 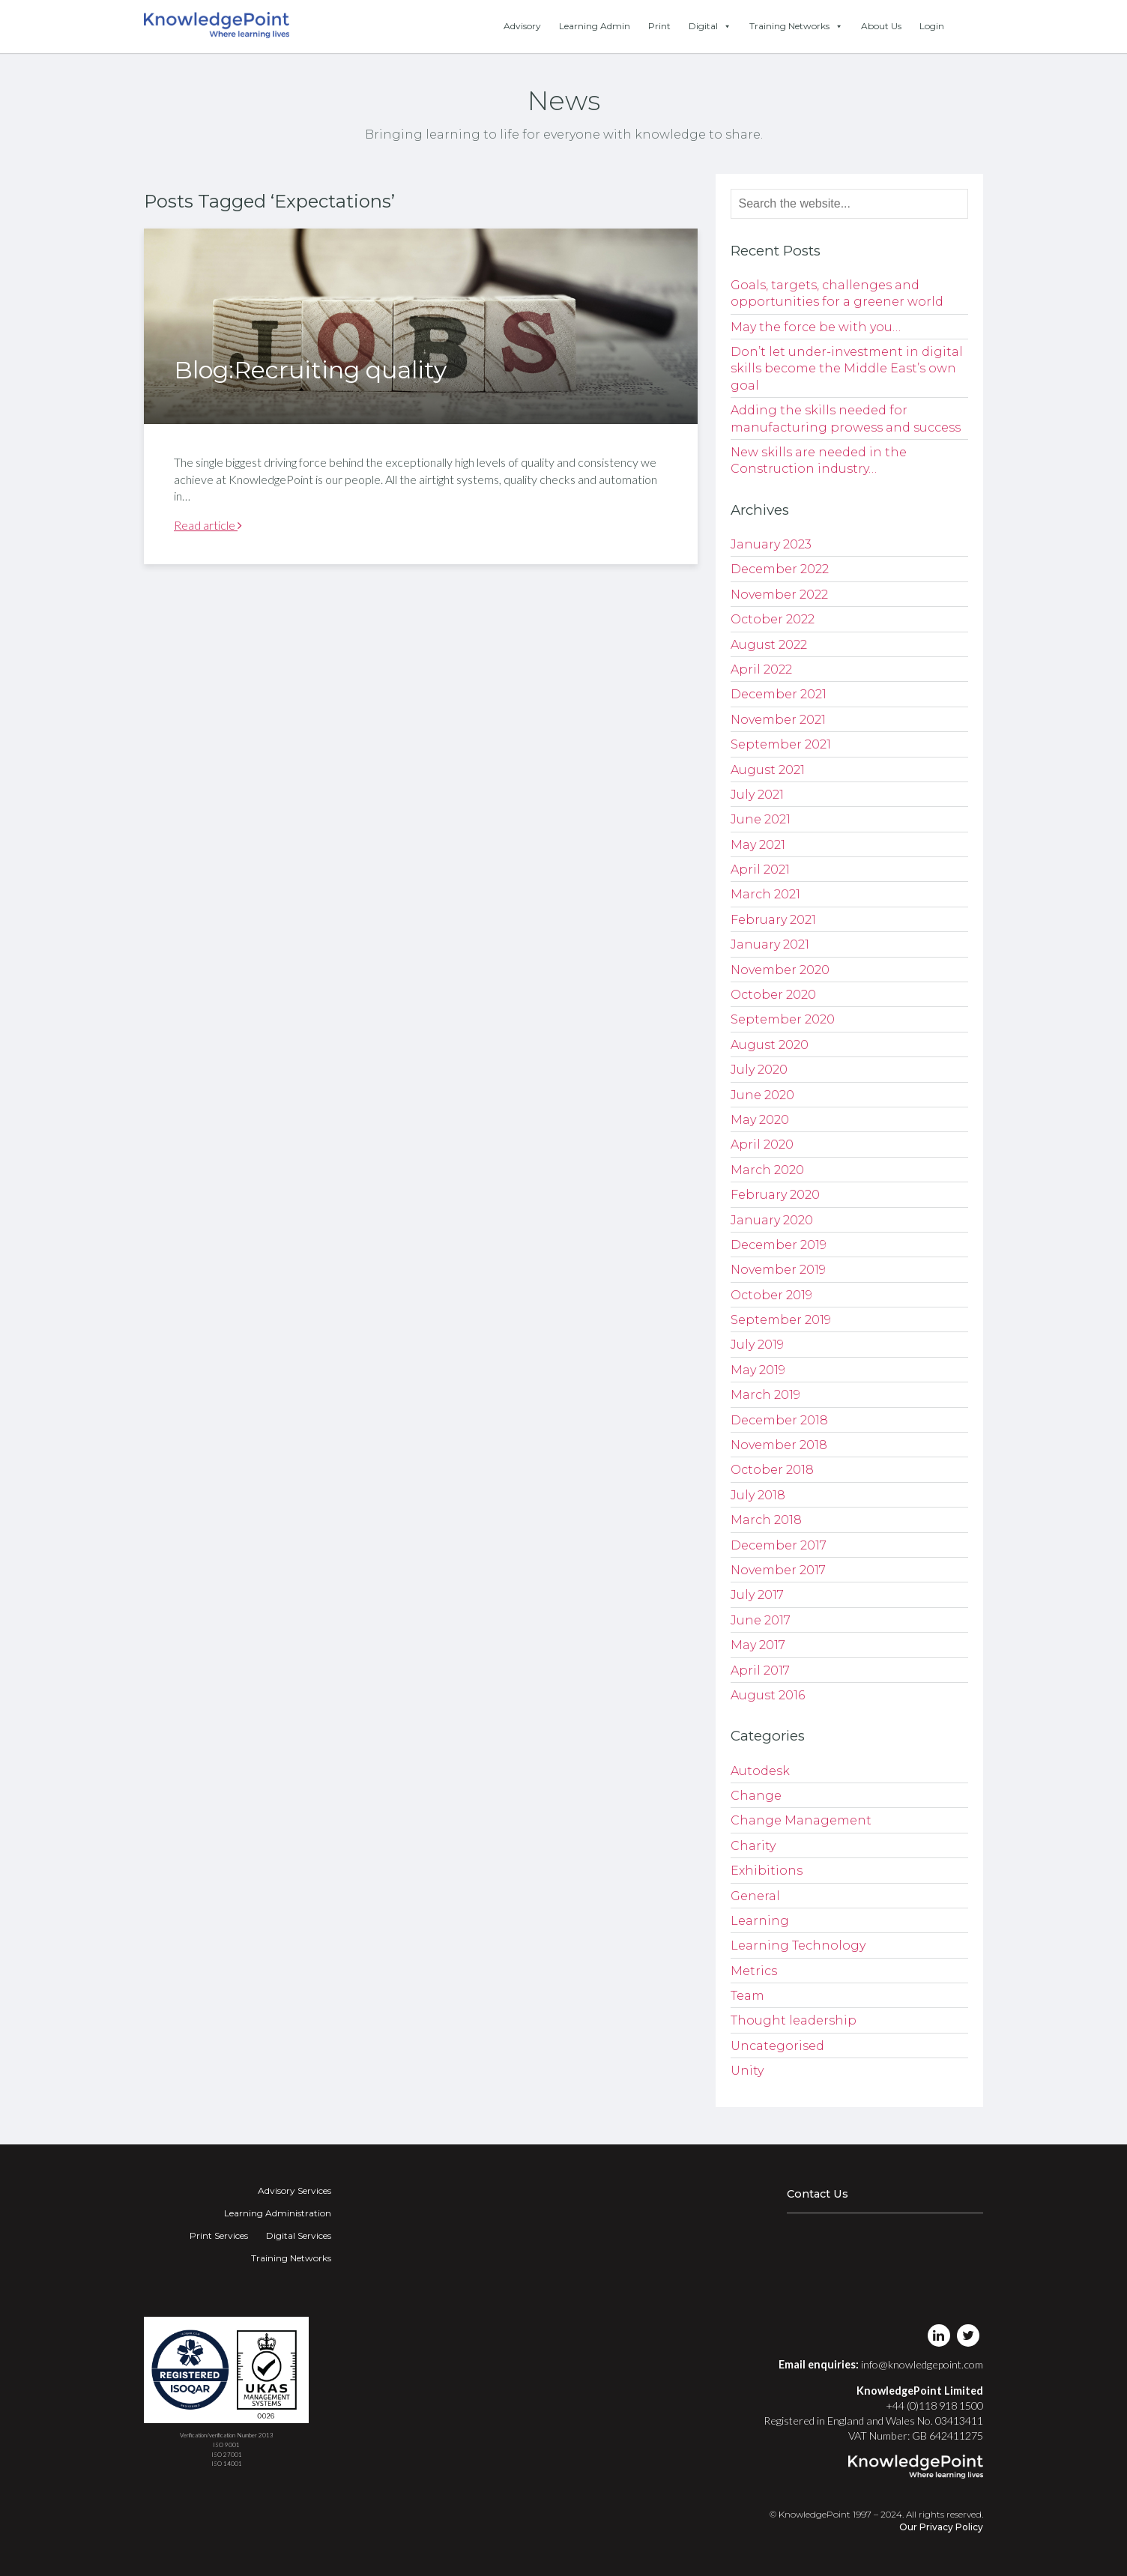 What do you see at coordinates (779, 694) in the screenshot?
I see `December 2021` at bounding box center [779, 694].